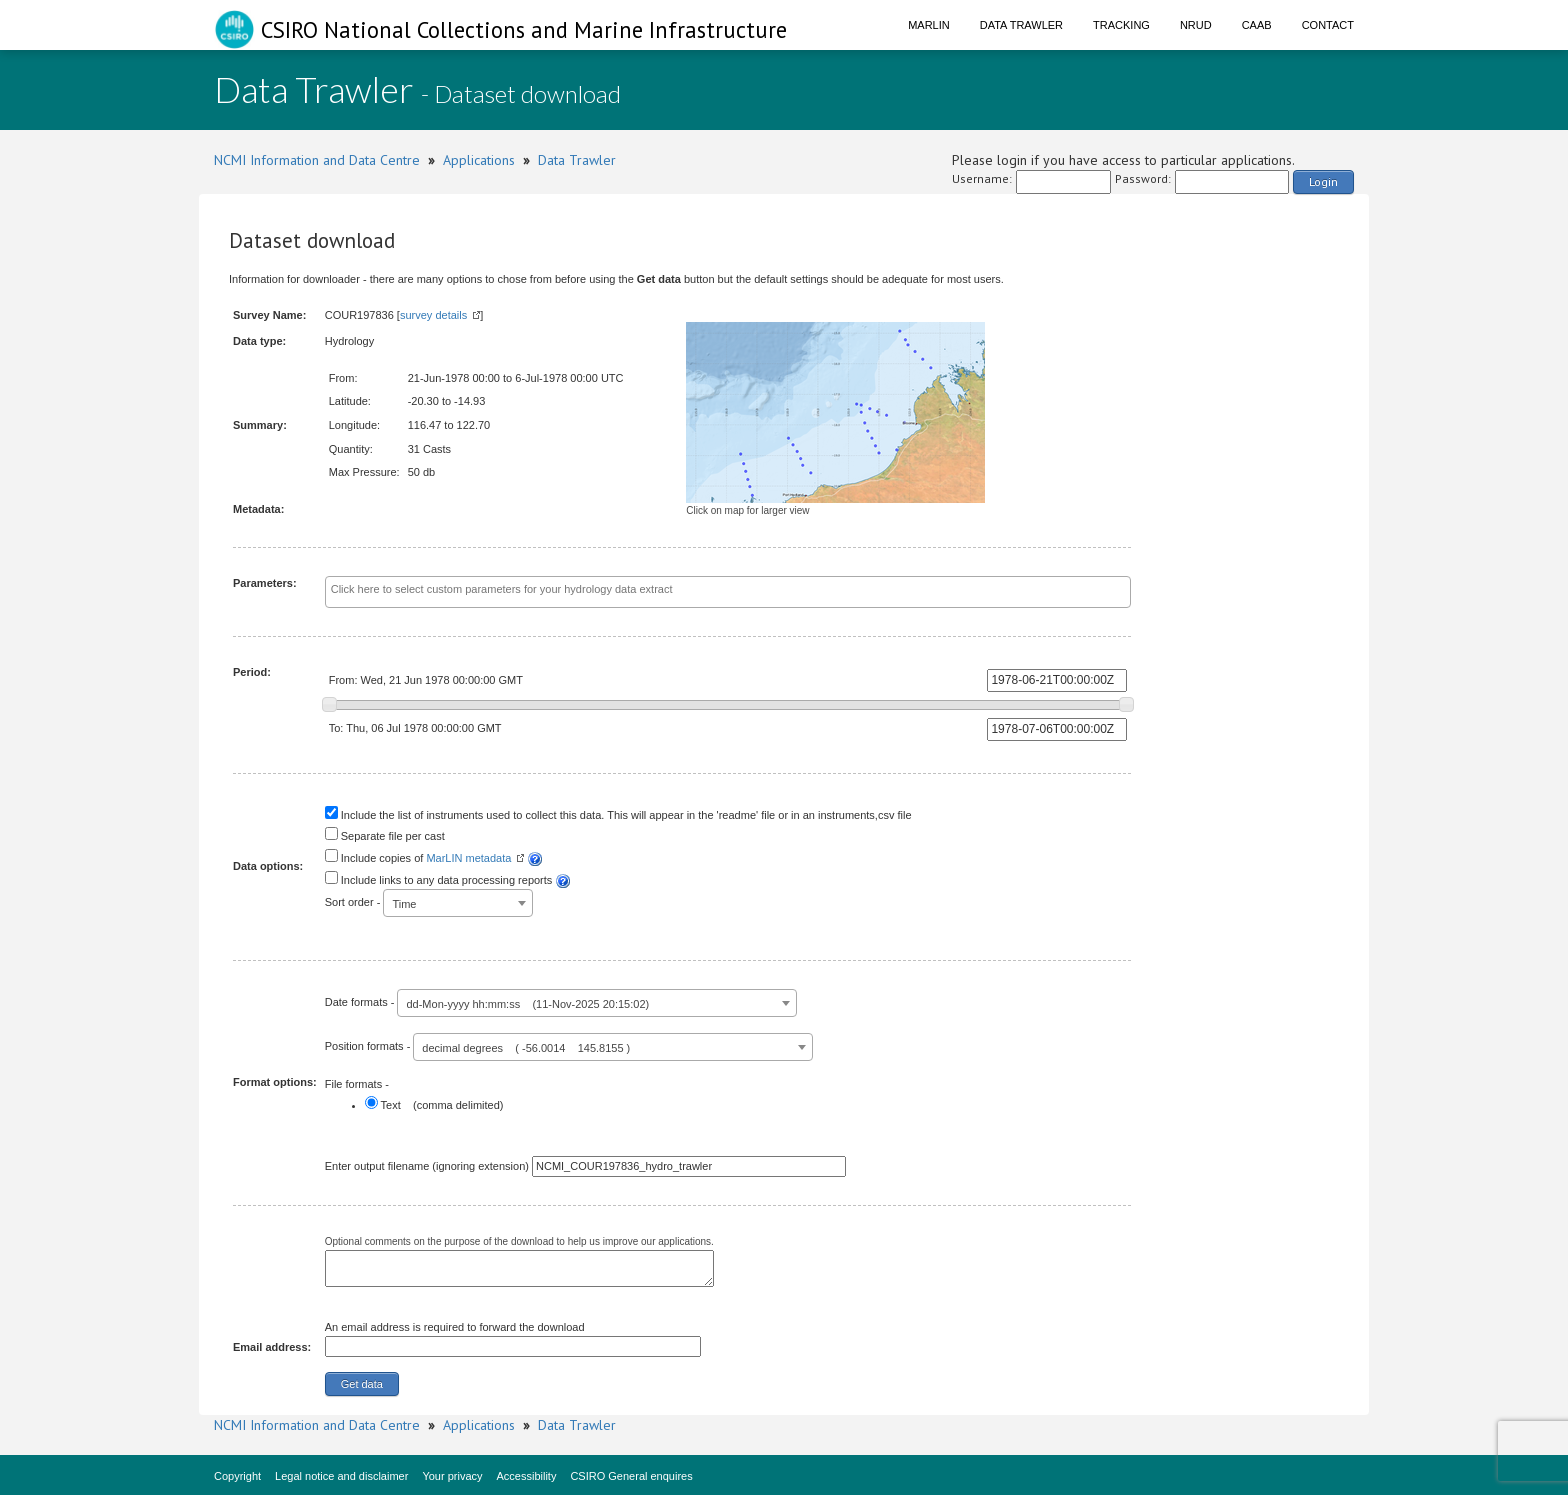  Describe the element at coordinates (682, 590) in the screenshot. I see `[textbox]` at that location.